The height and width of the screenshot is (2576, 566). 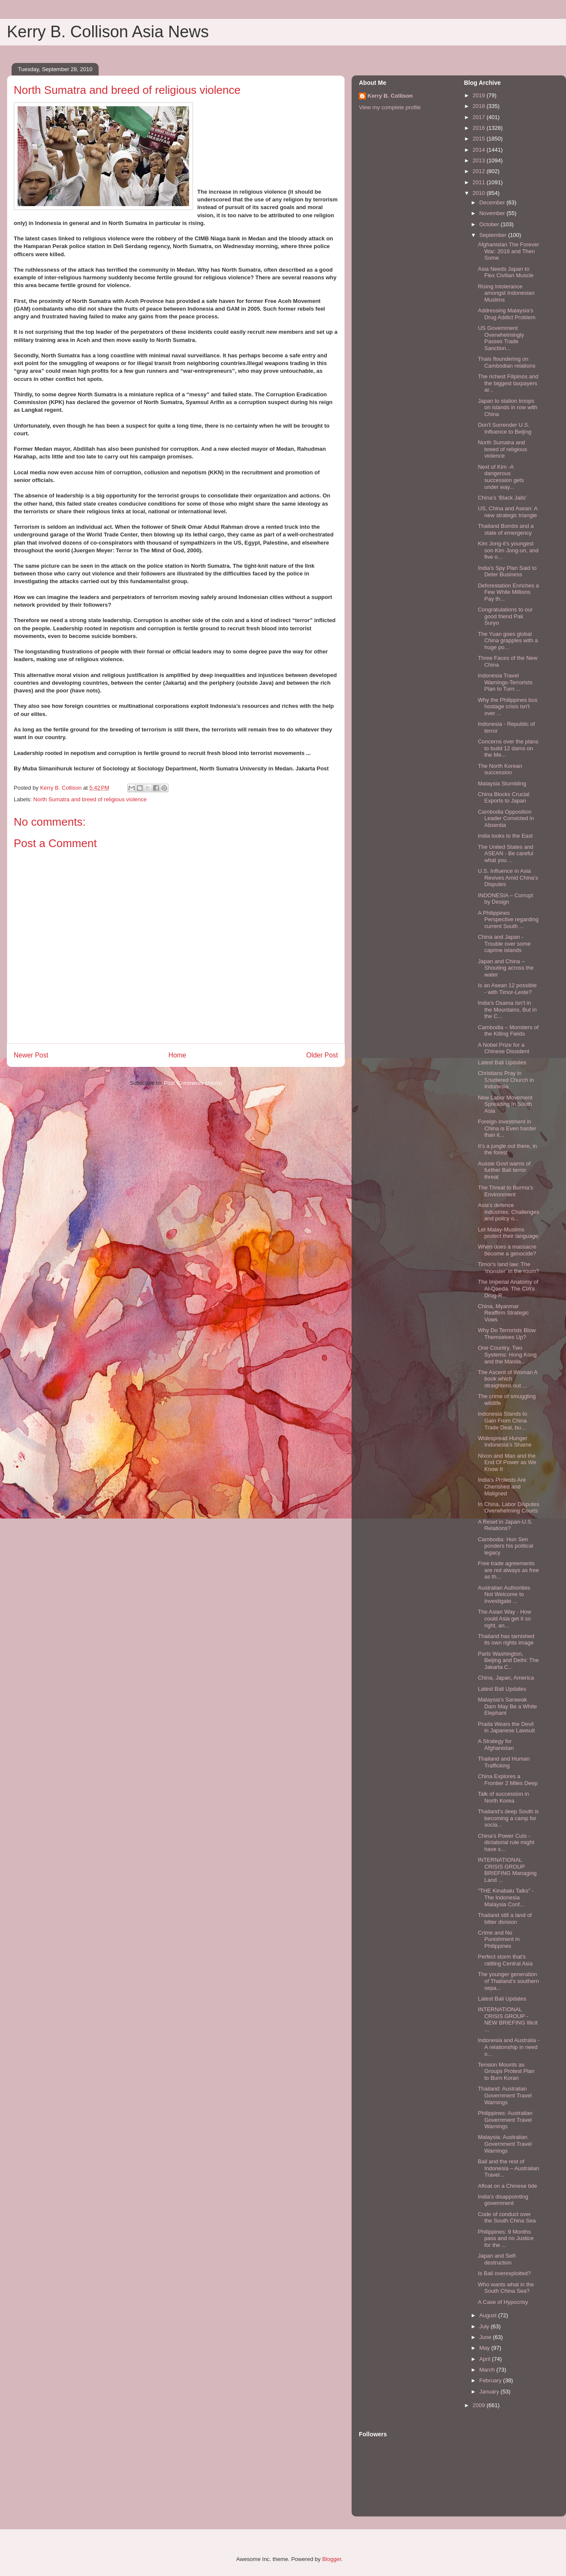 I want to click on Indonesia Stands to Gain From China Trade Deal, bu..., so click(x=502, y=1420).